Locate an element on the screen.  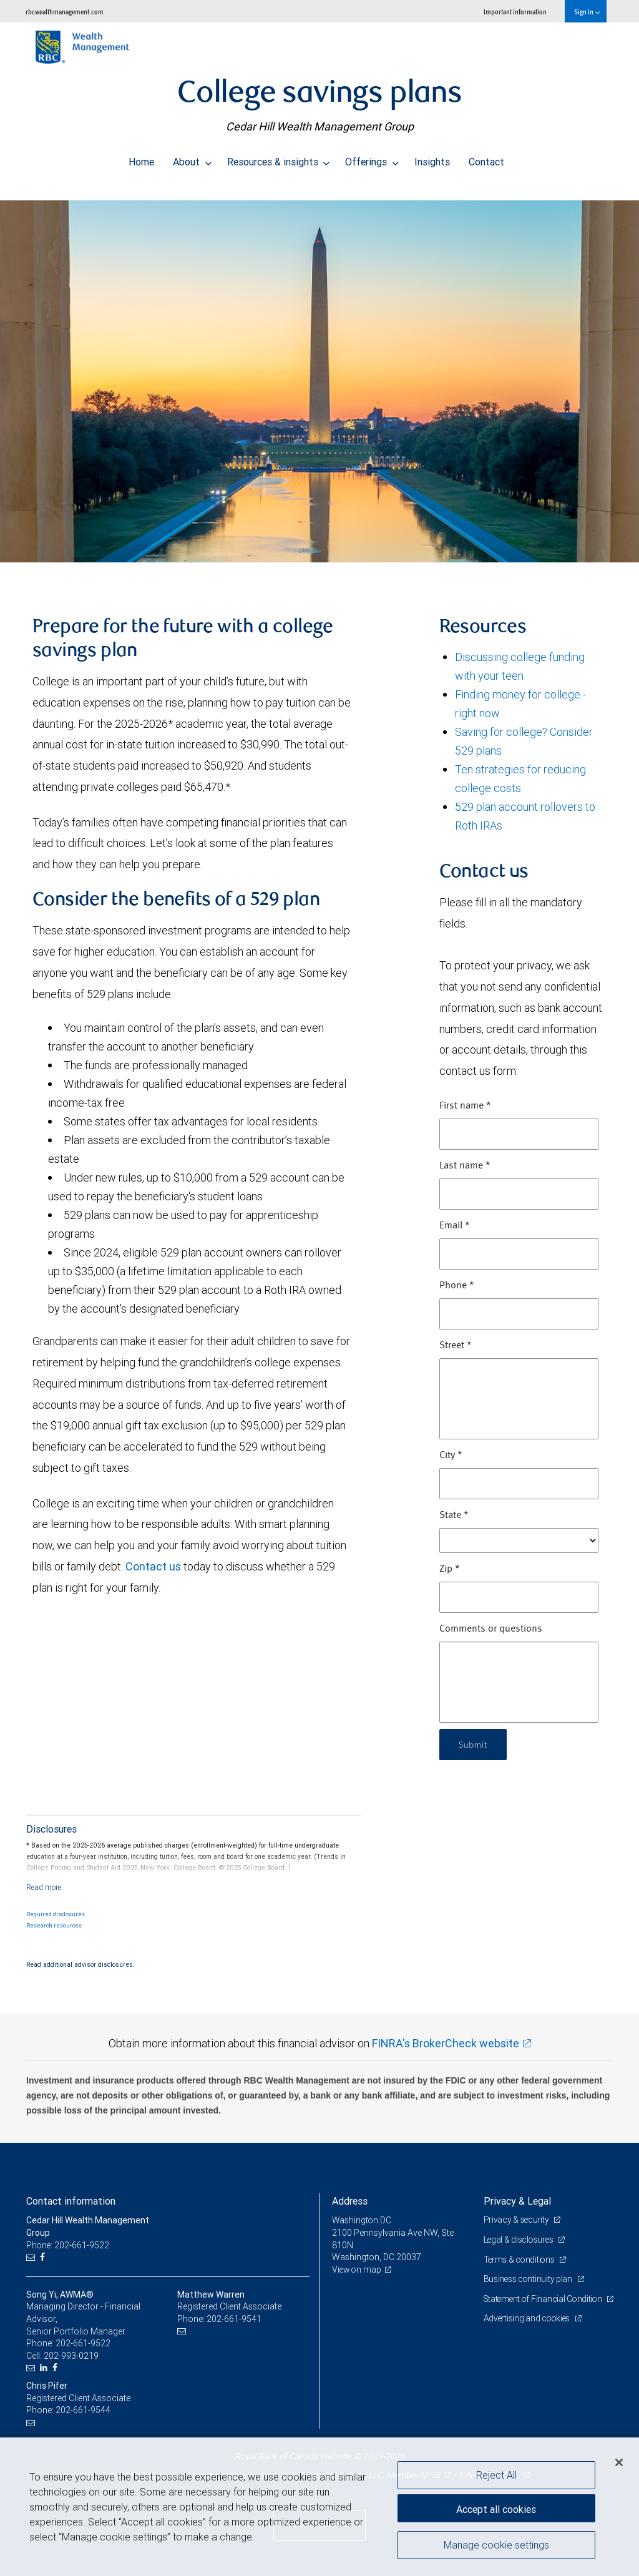
Manage cookie settings is located at coordinates (496, 2546).